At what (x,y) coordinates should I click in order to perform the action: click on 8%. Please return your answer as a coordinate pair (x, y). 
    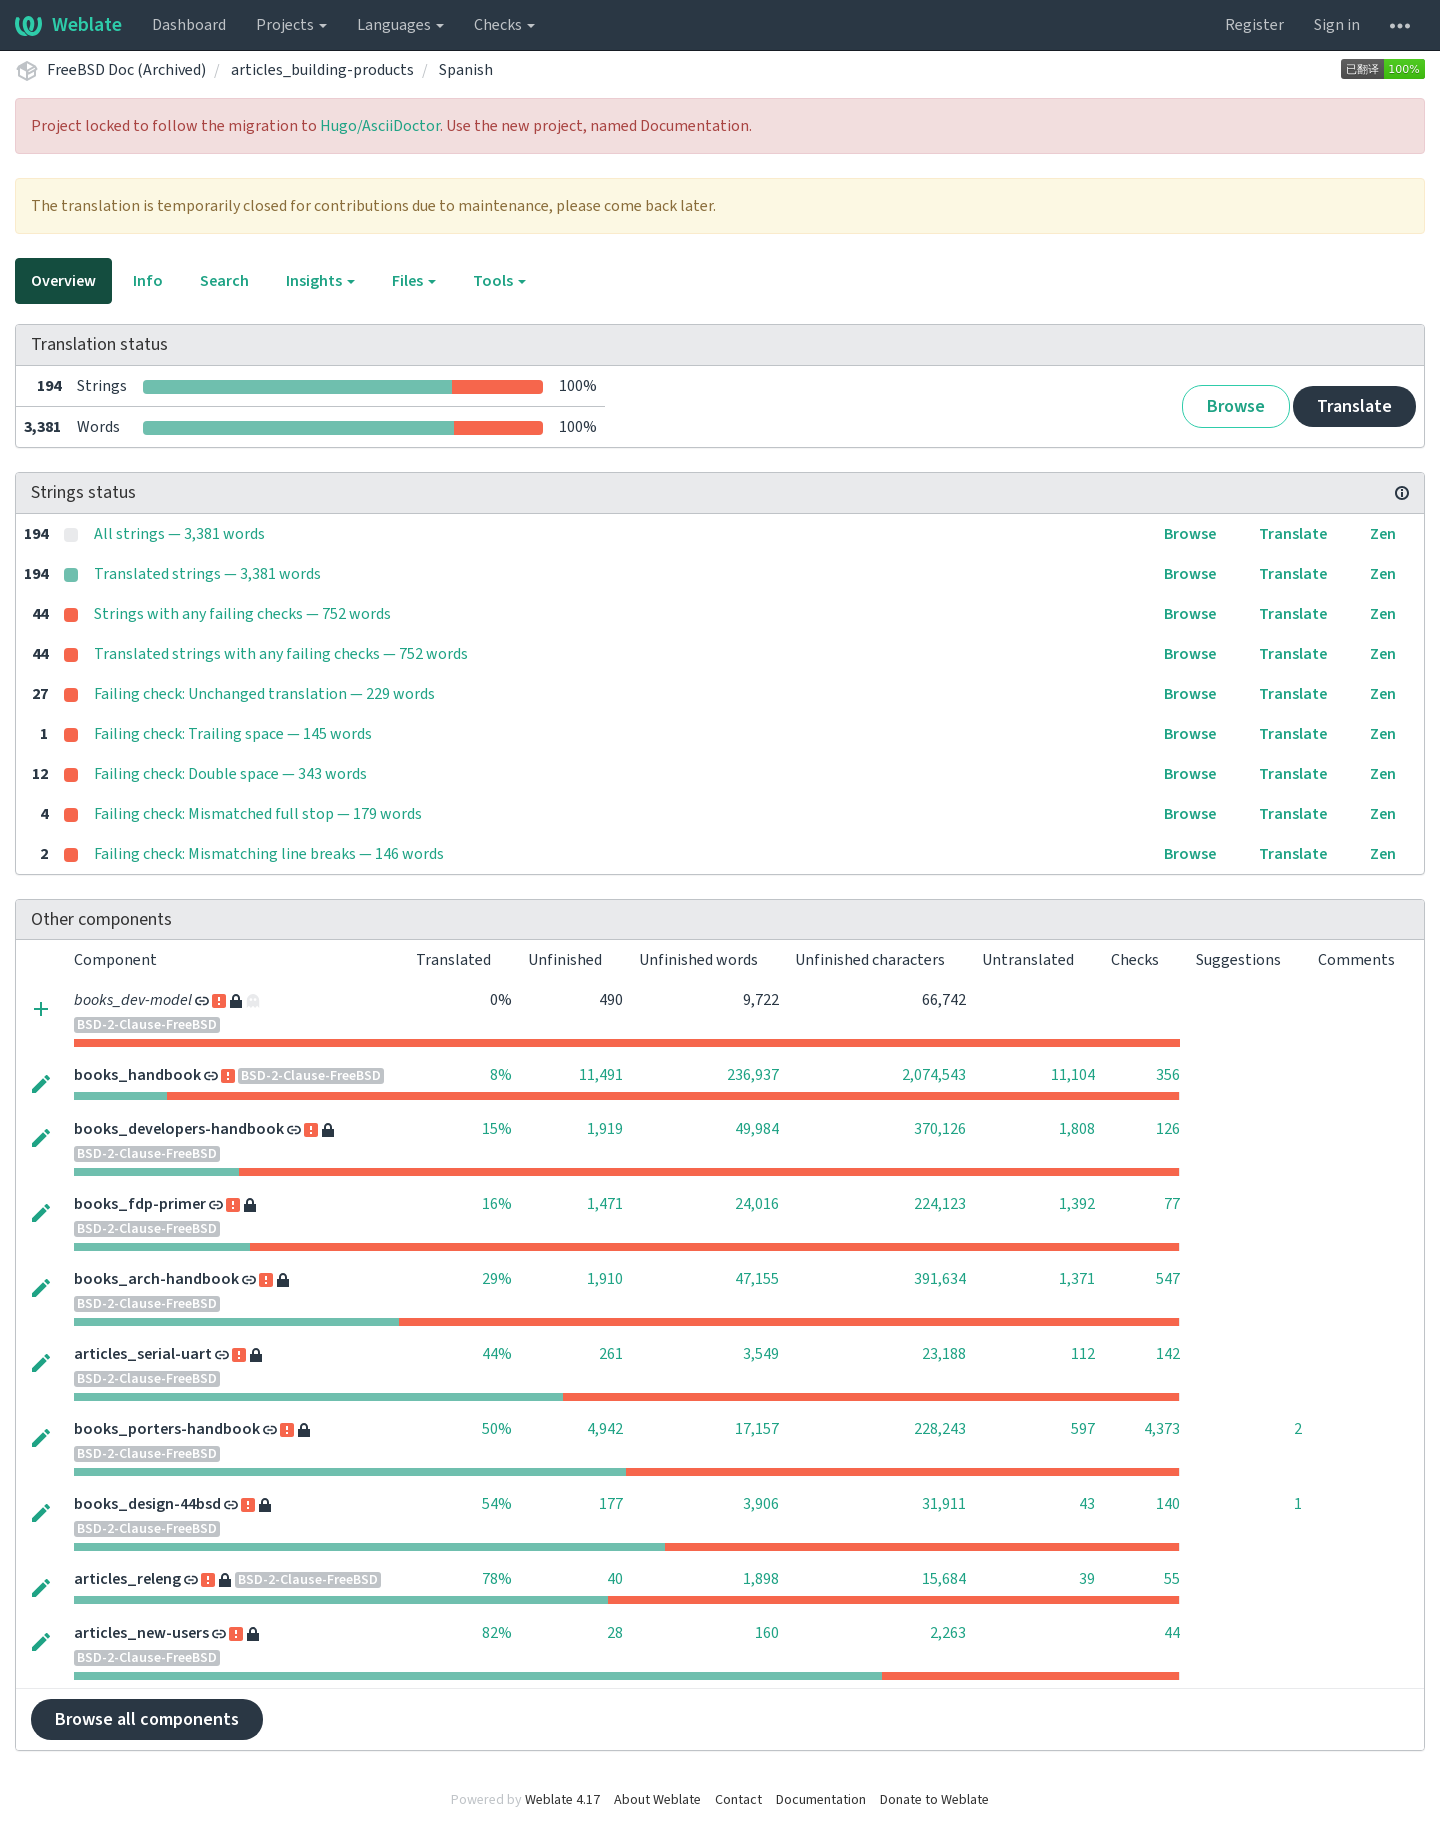
    Looking at the image, I should click on (501, 1075).